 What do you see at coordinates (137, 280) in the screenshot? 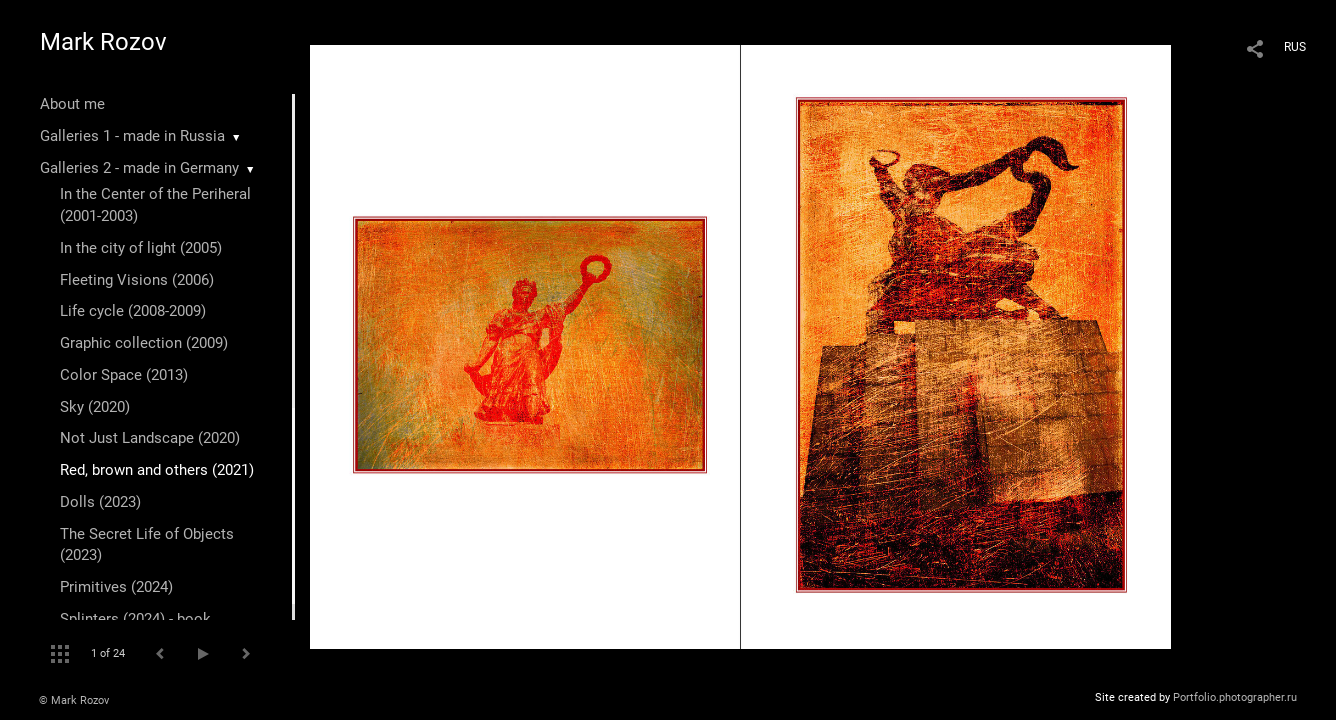
I see `Fleeting Visions (2006)` at bounding box center [137, 280].